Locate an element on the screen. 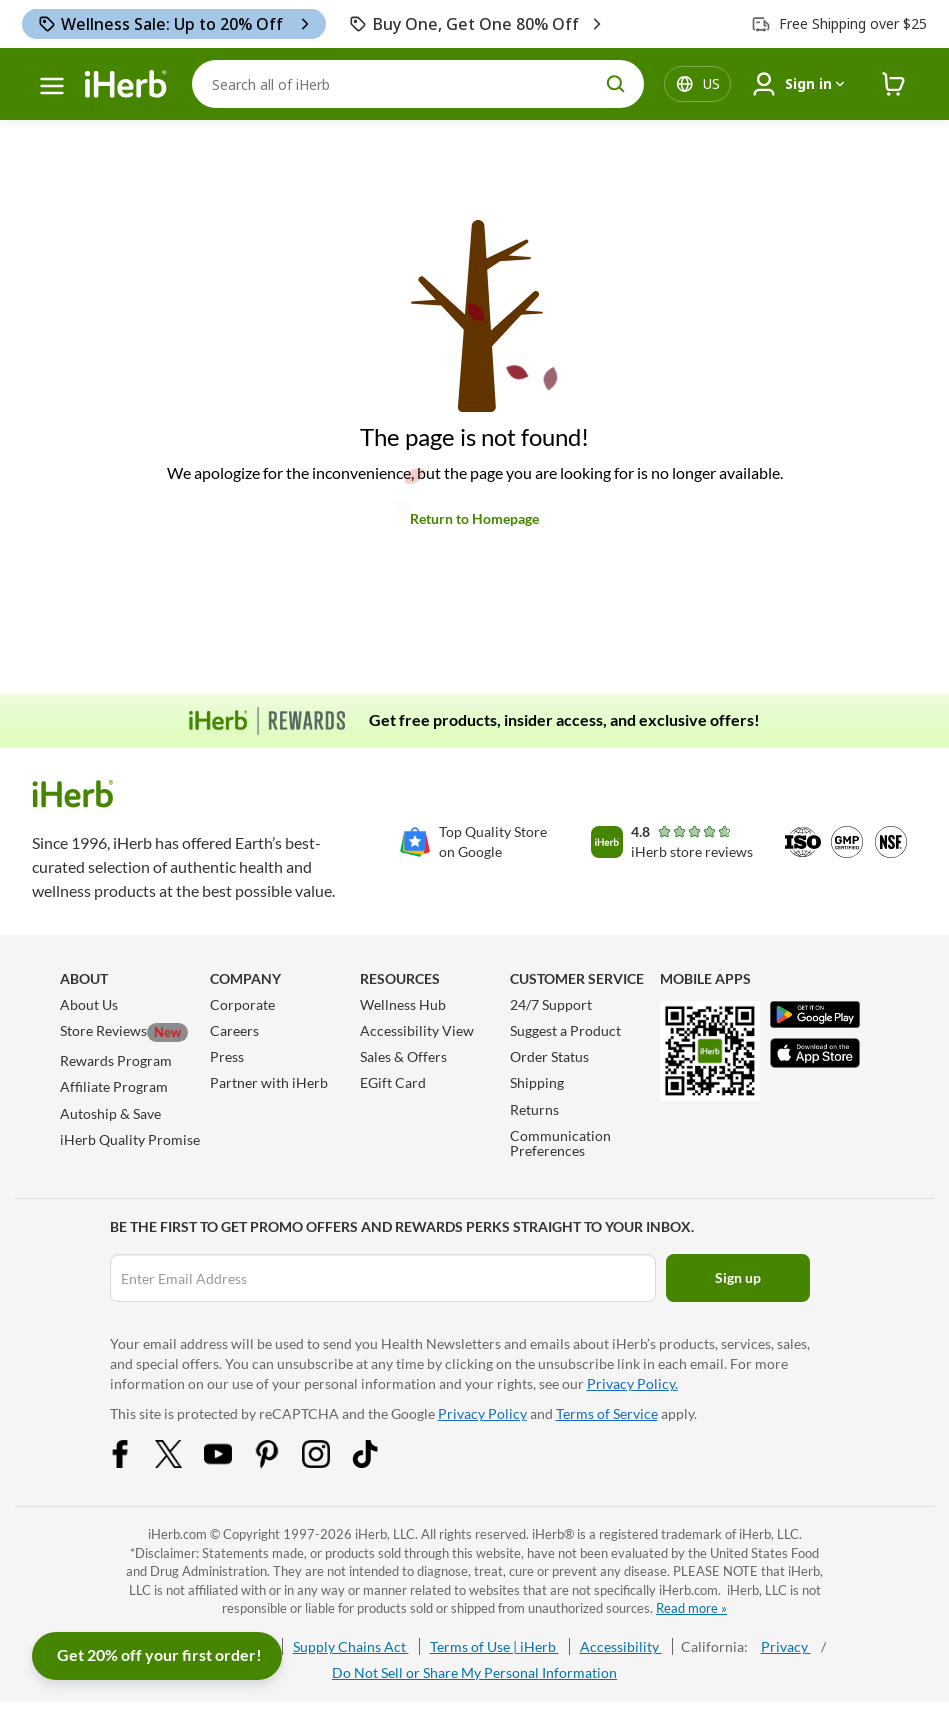 The image size is (949, 1712). Affiliate Program is located at coordinates (114, 1086).